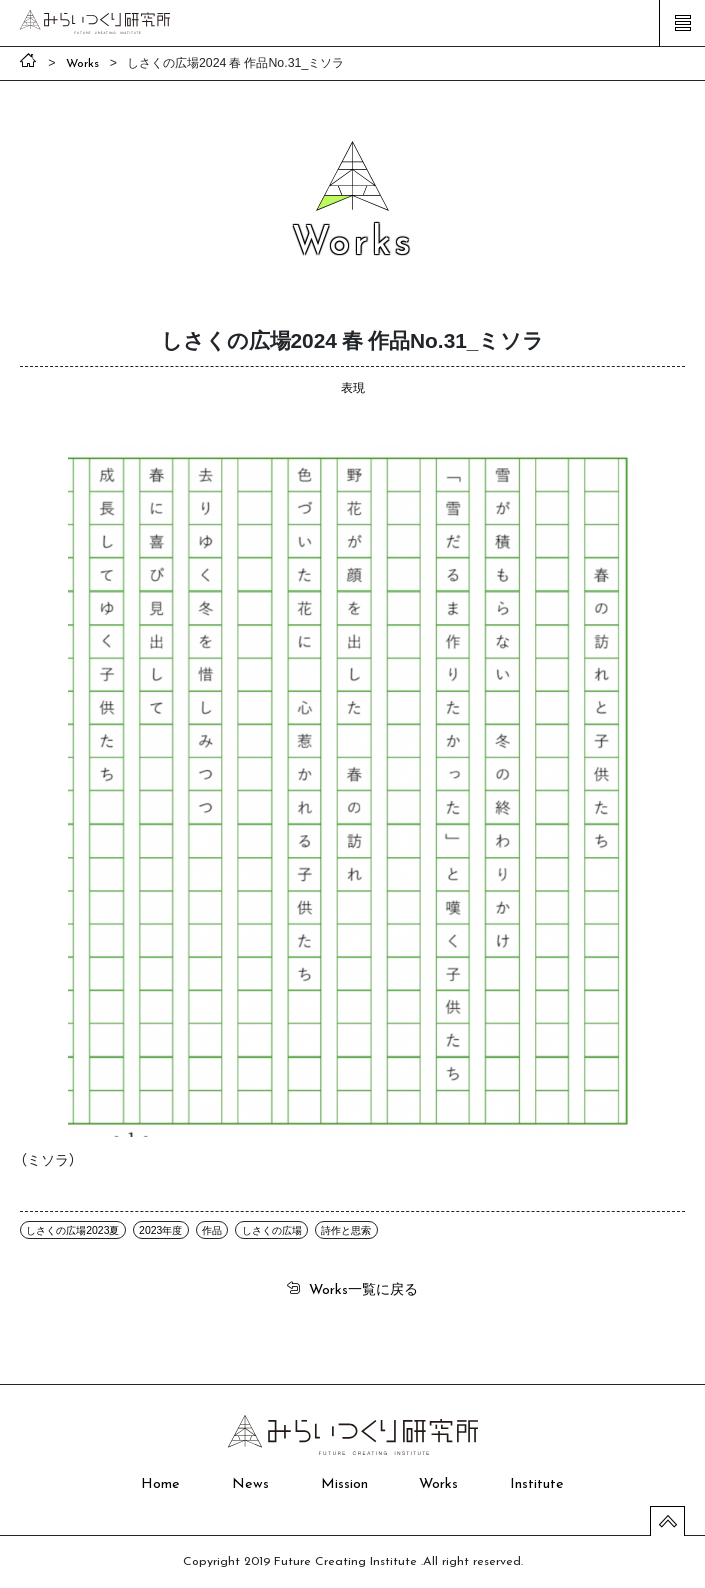 Image resolution: width=705 pixels, height=1588 pixels. What do you see at coordinates (438, 1484) in the screenshot?
I see `Works` at bounding box center [438, 1484].